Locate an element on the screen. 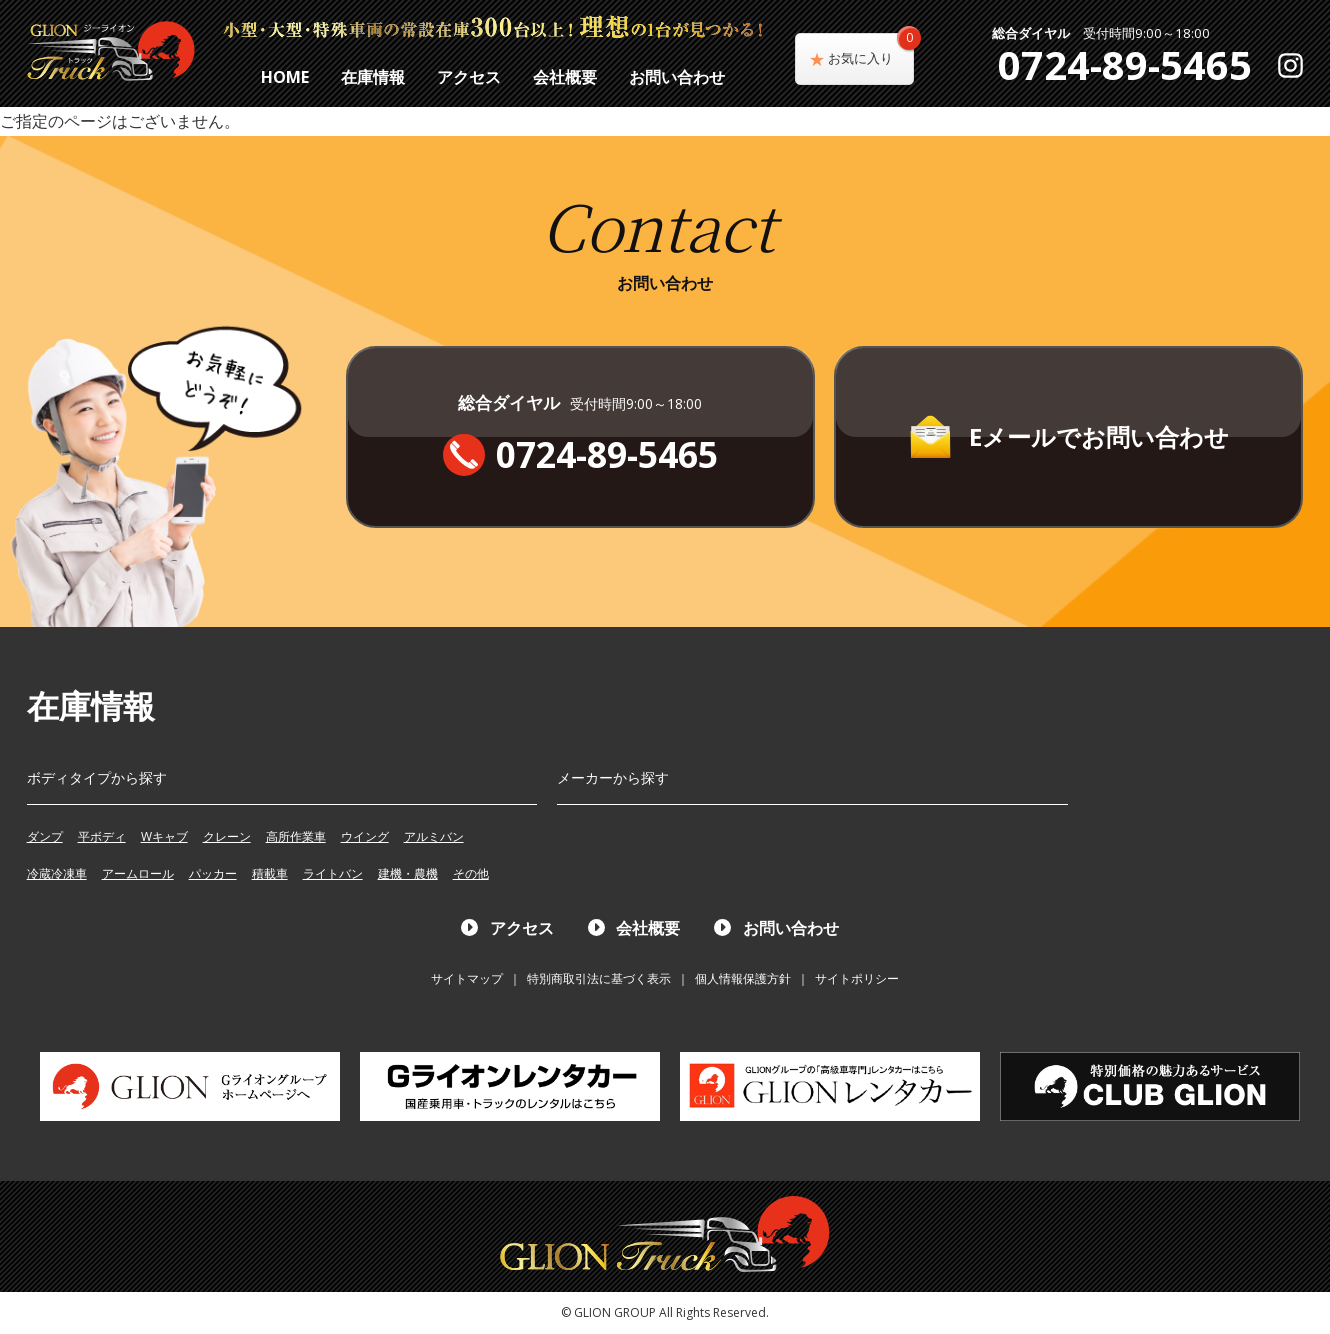  Wキャブ is located at coordinates (164, 836).